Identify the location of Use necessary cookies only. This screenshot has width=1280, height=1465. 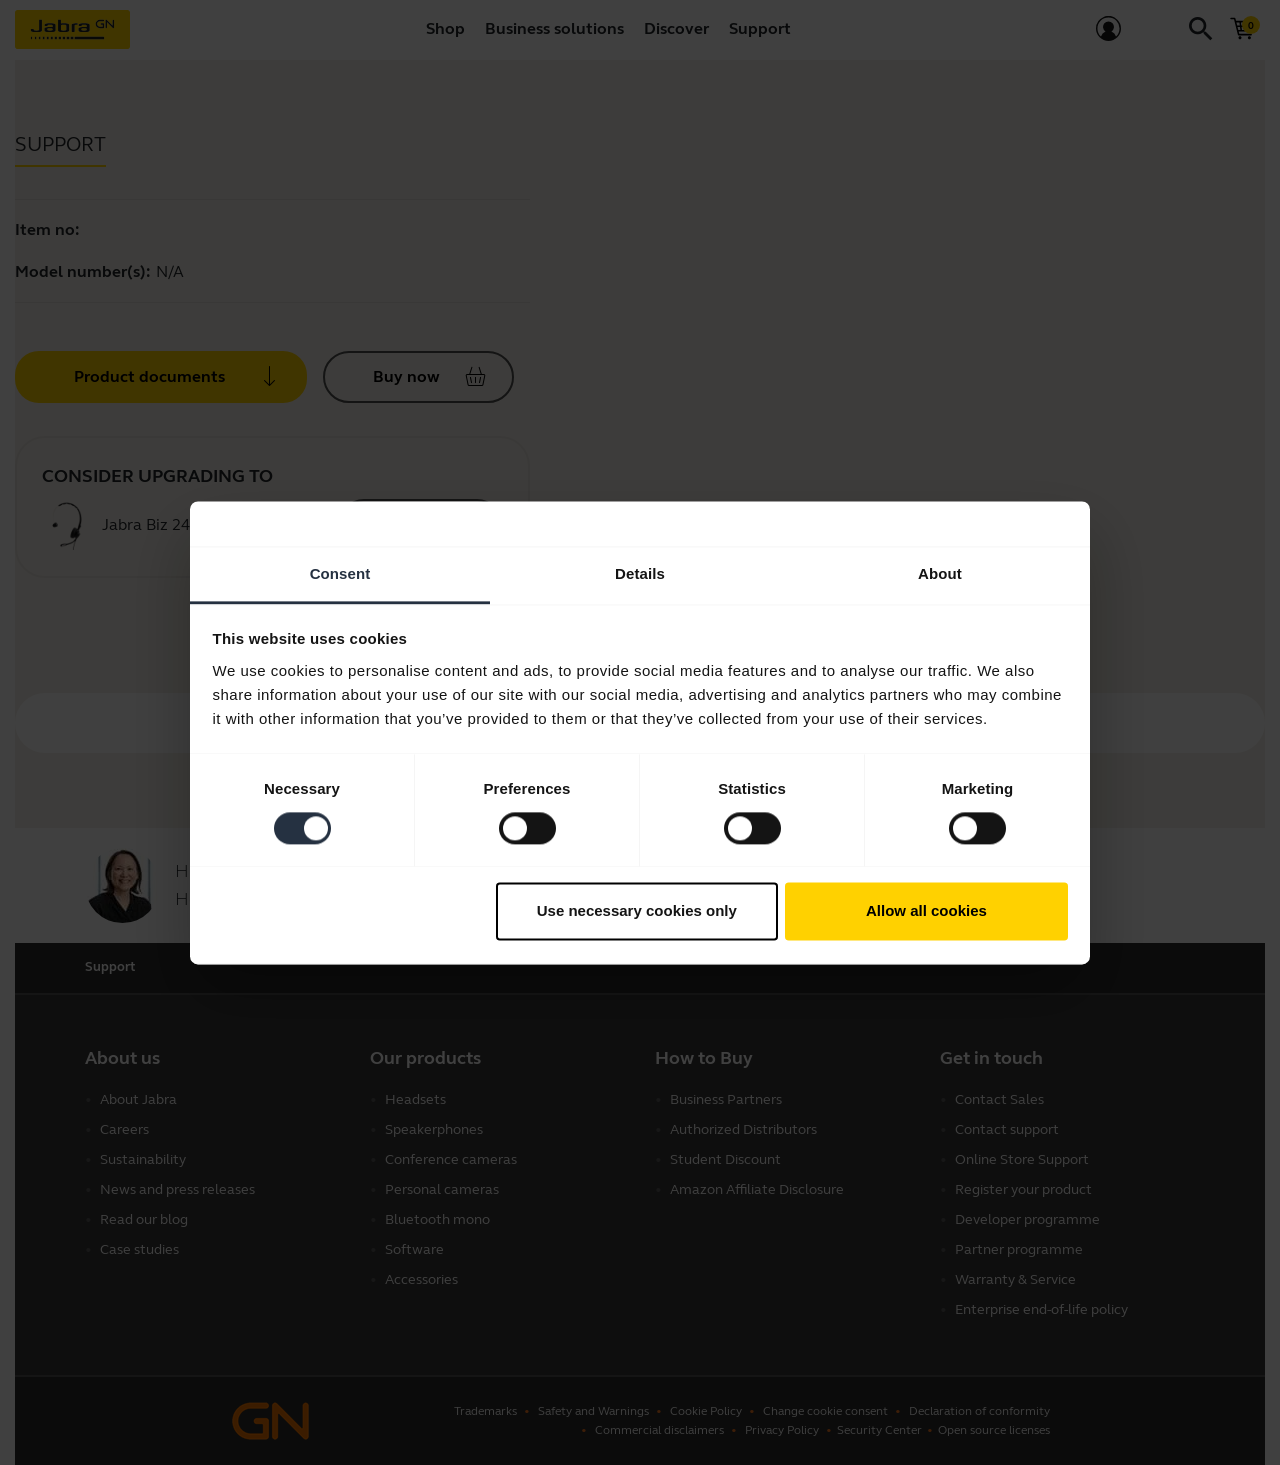
(637, 911).